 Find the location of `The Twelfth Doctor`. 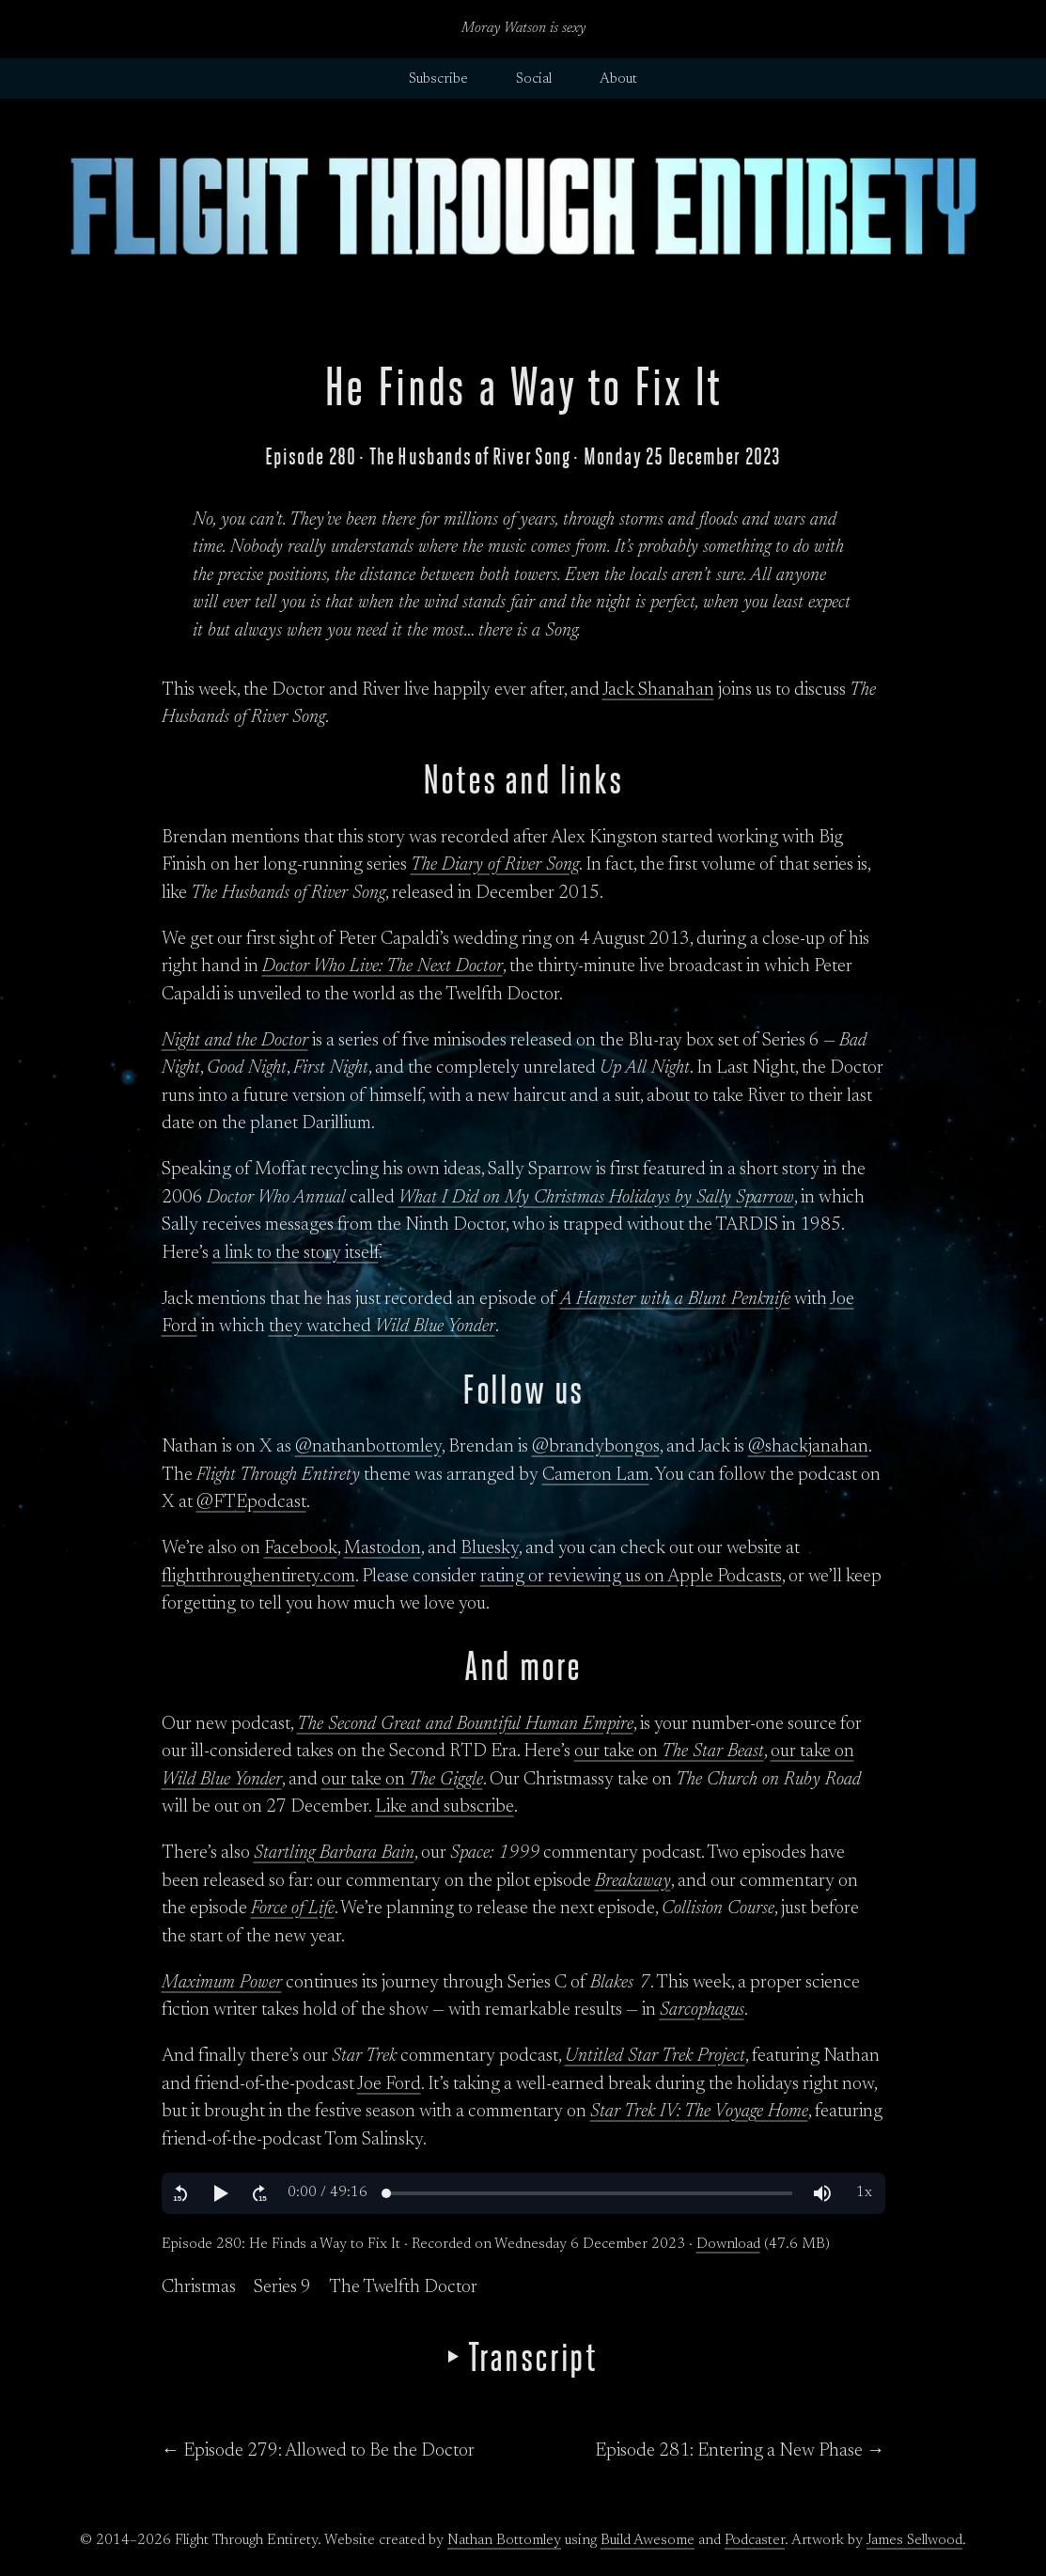

The Twelfth Doctor is located at coordinates (403, 2288).